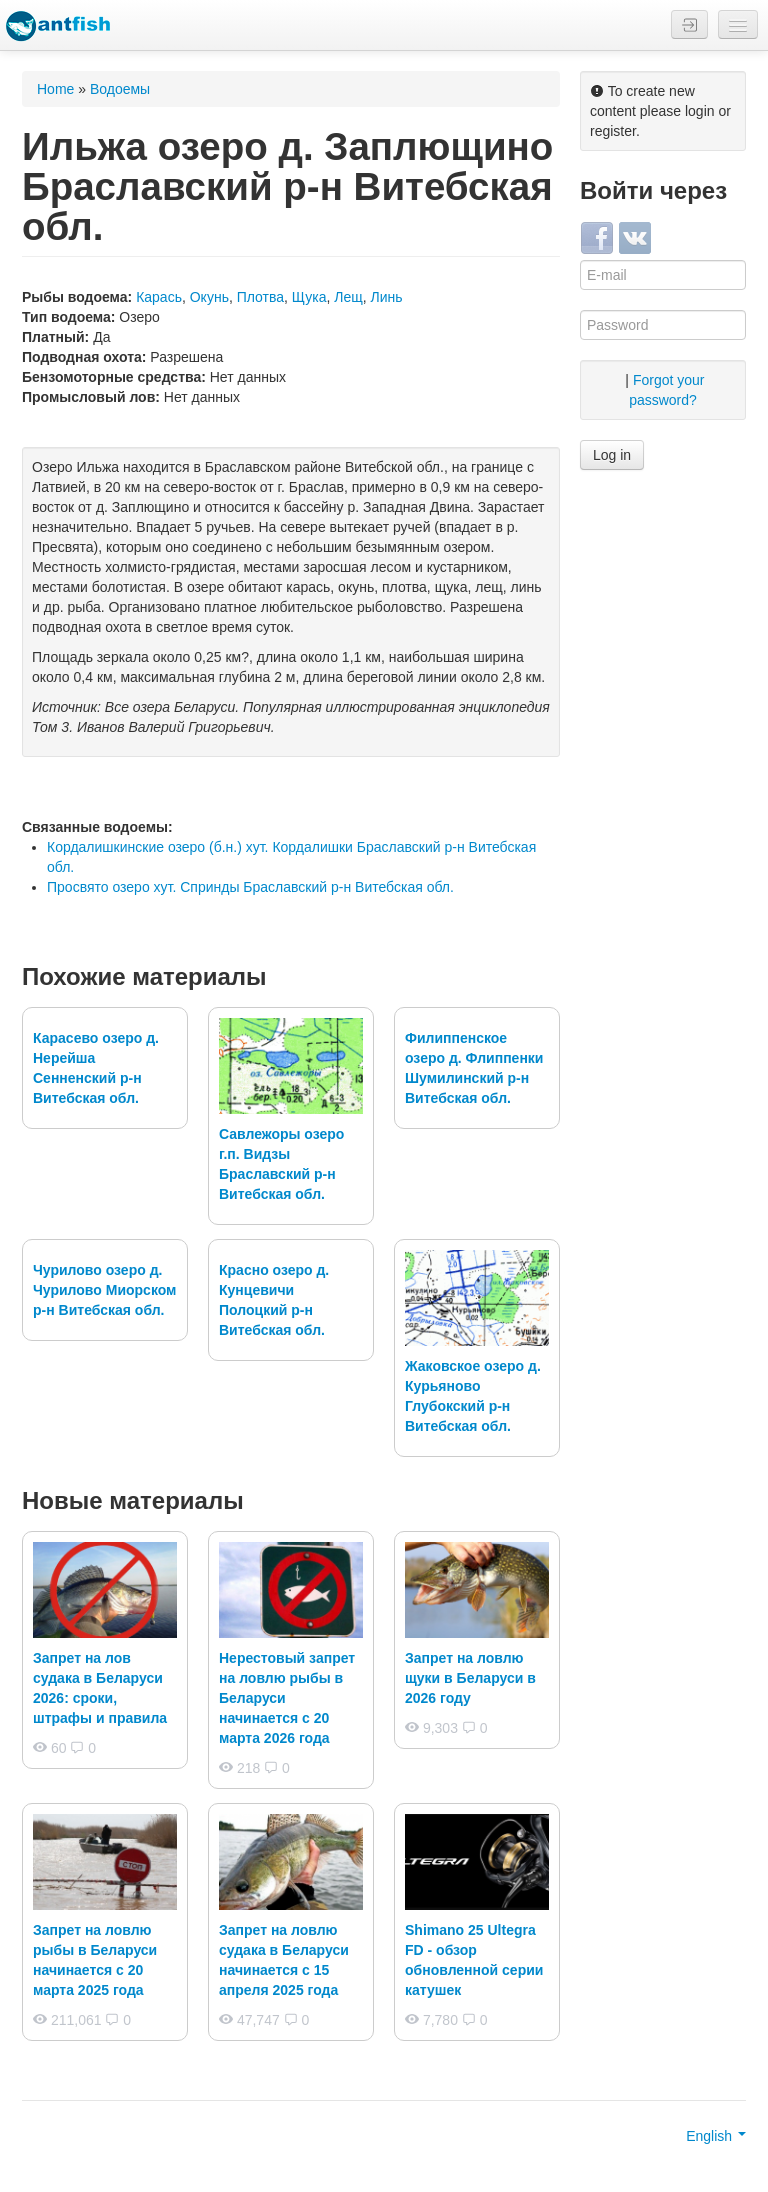 The image size is (768, 2192). I want to click on Чурилово озеро д. Чурилово Миорском р-н Витебская обл., so click(104, 1290).